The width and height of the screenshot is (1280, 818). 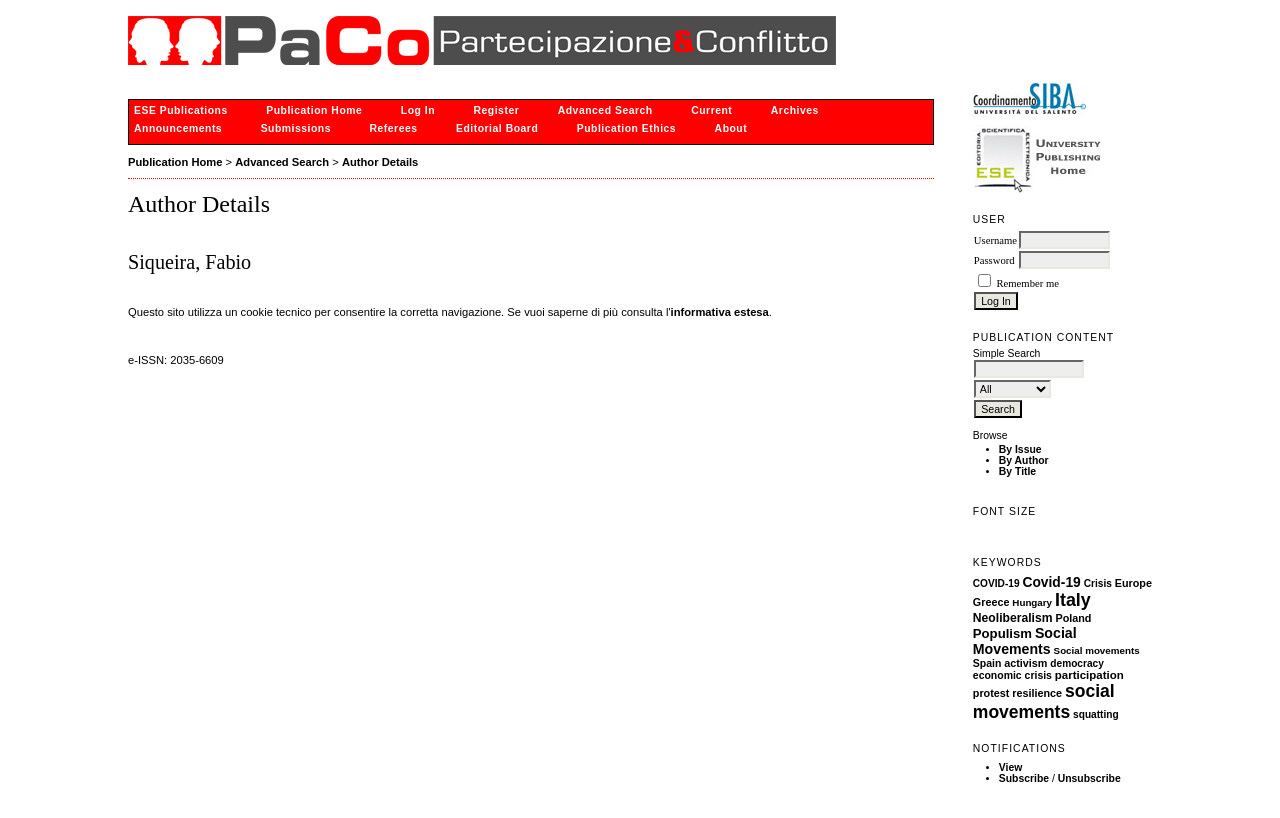 I want to click on About, so click(x=731, y=128).